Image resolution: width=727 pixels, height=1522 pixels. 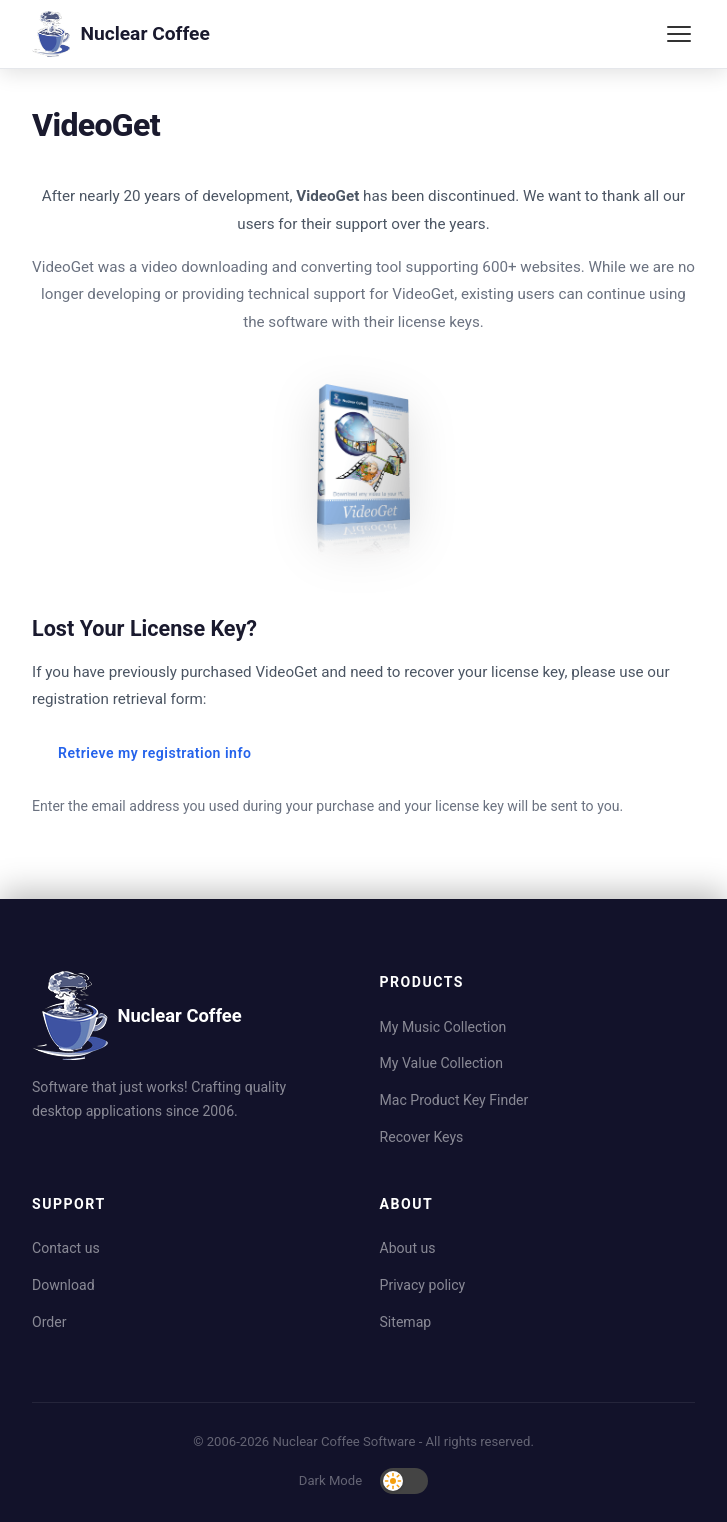 I want to click on About us, so click(x=408, y=1248).